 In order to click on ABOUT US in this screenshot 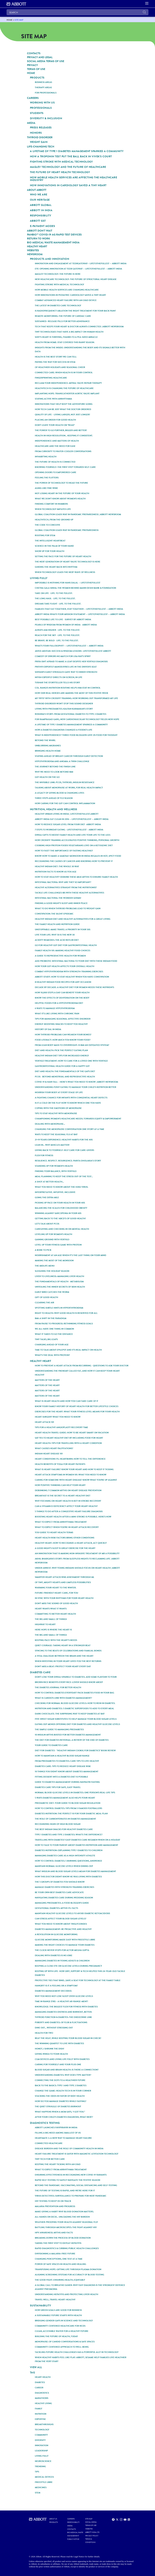, I will do `click(53, 2519)`.